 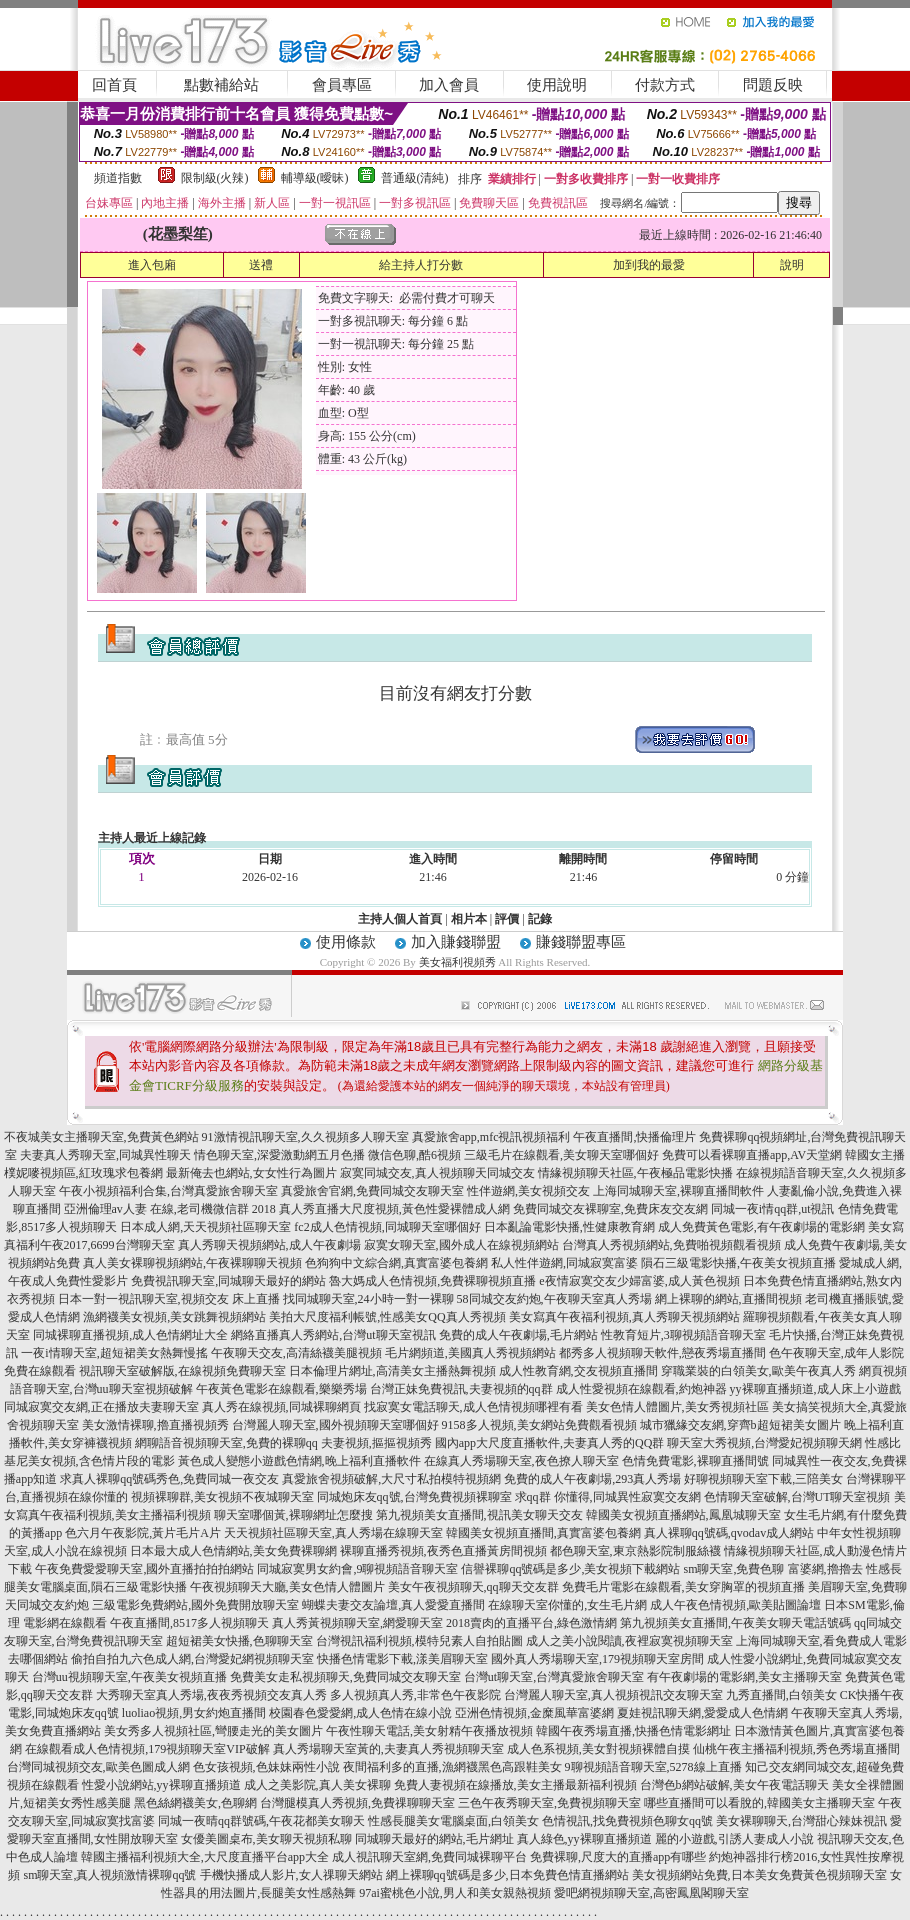 What do you see at coordinates (592, 1479) in the screenshot?
I see `免費的成人午夜劇場,293真人秀場` at bounding box center [592, 1479].